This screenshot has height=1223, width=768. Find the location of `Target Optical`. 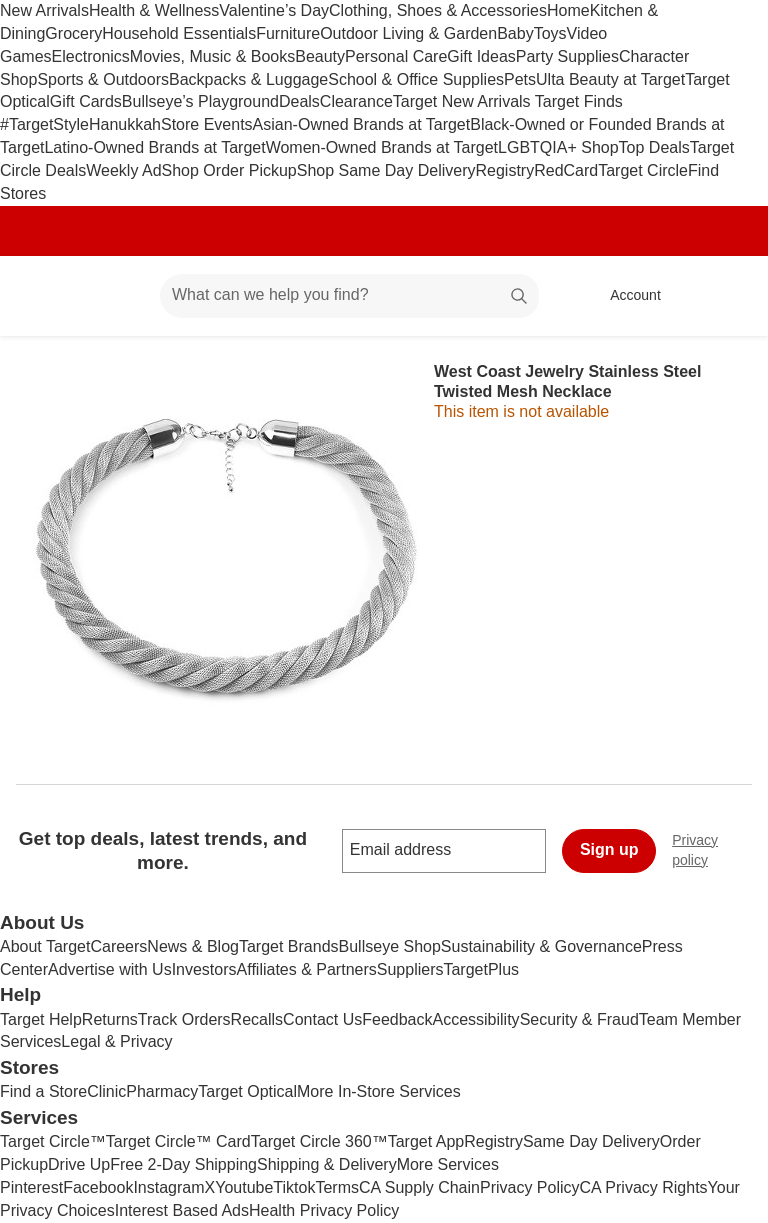

Target Optical is located at coordinates (247, 1091).